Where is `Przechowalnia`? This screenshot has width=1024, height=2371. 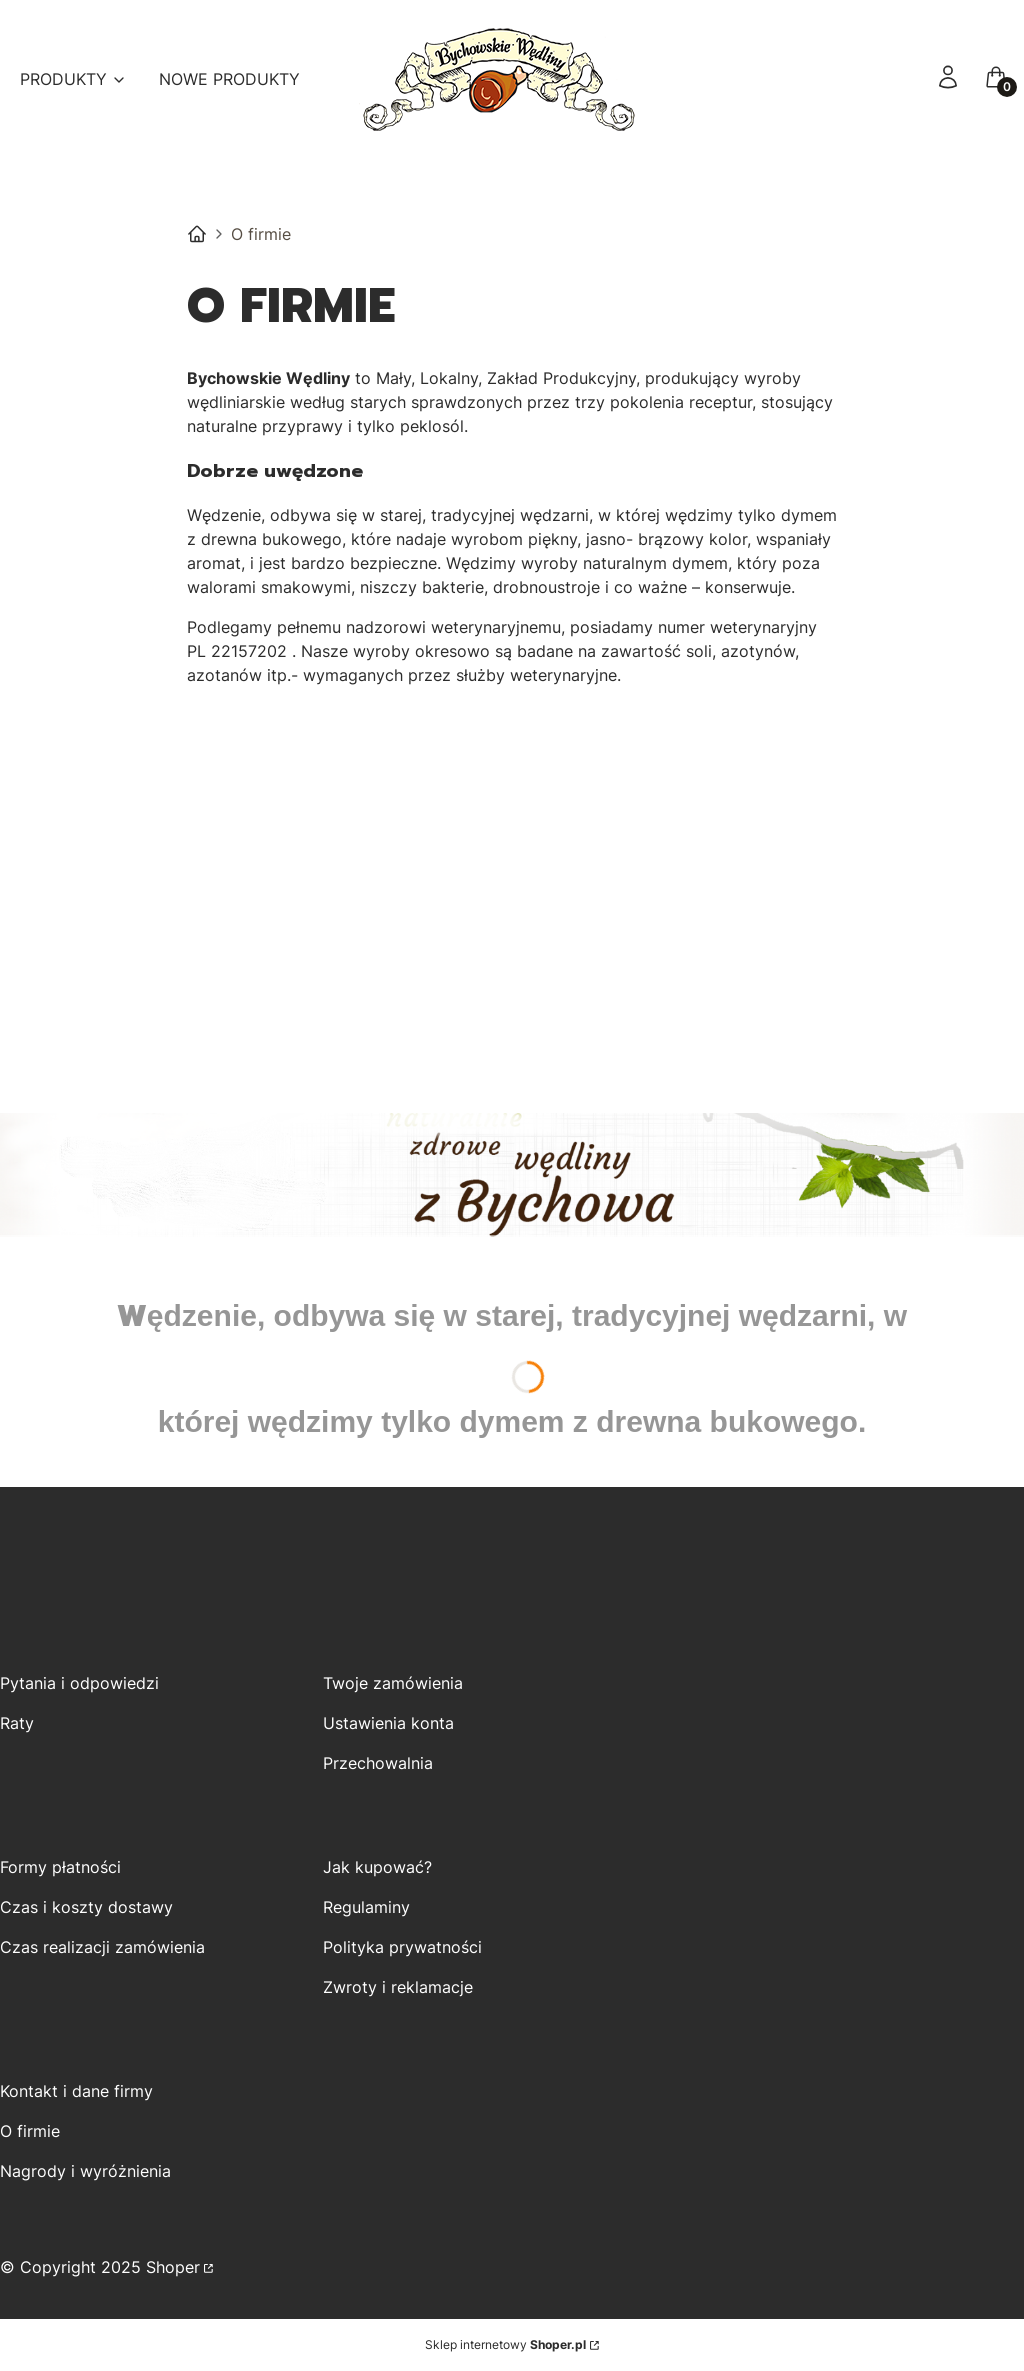
Przechowalnia is located at coordinates (378, 1763).